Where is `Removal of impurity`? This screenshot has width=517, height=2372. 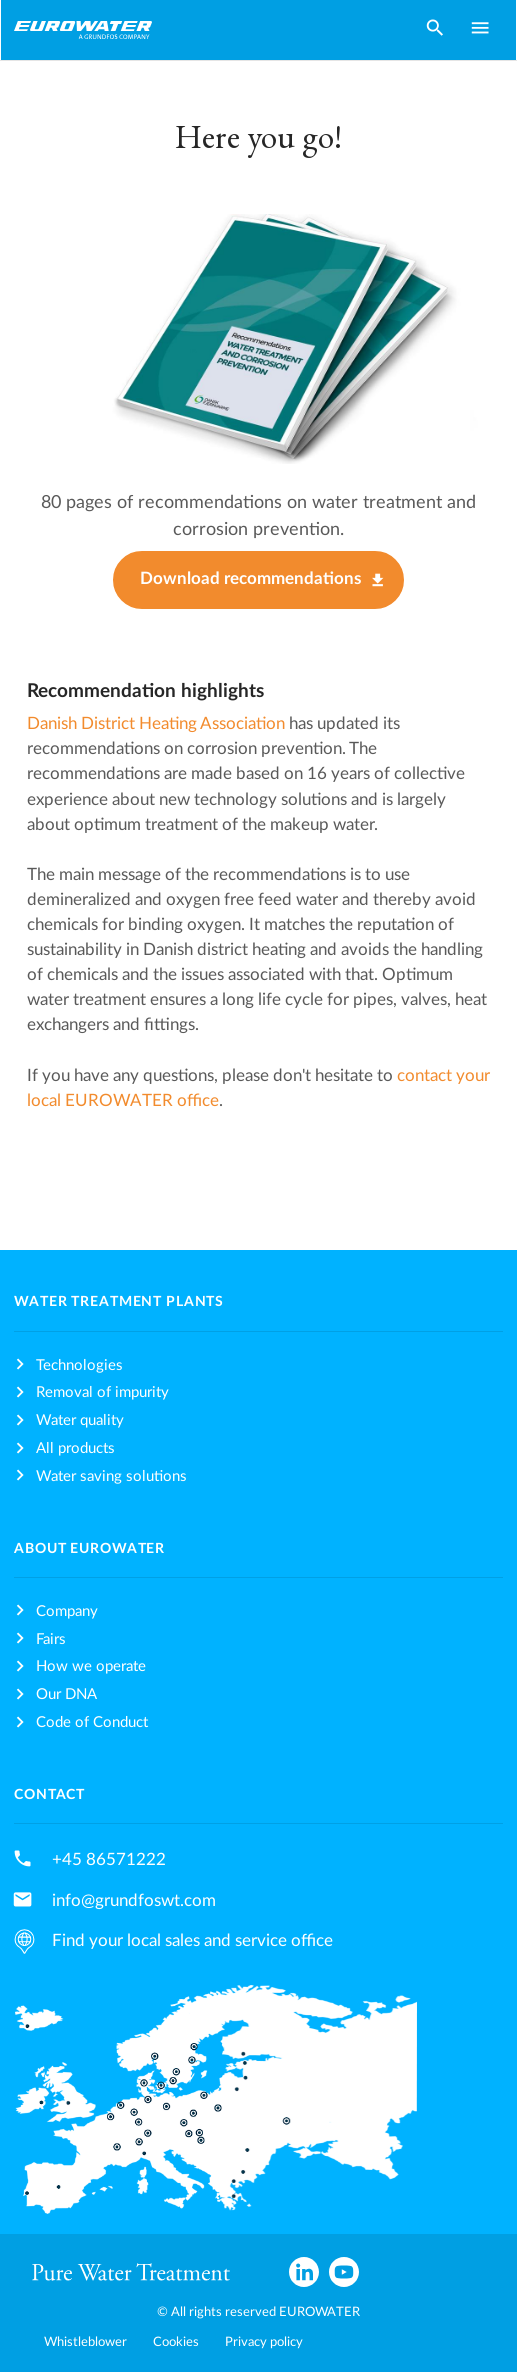 Removal of impurity is located at coordinates (102, 1392).